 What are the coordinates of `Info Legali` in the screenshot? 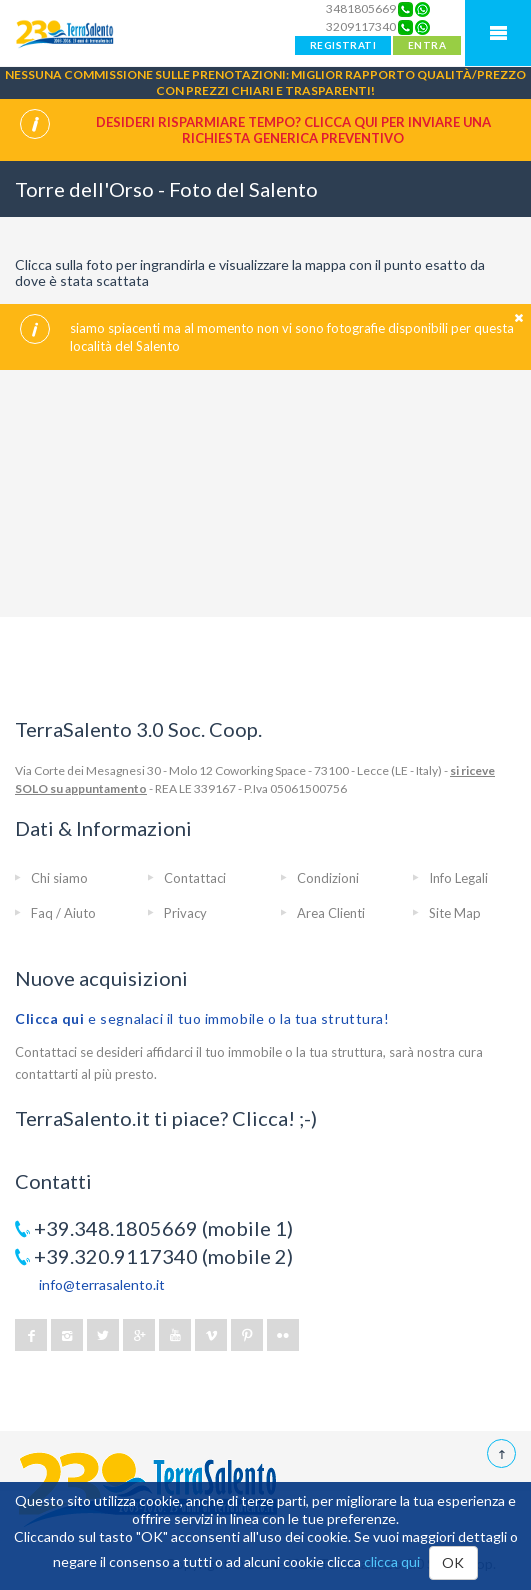 It's located at (458, 878).